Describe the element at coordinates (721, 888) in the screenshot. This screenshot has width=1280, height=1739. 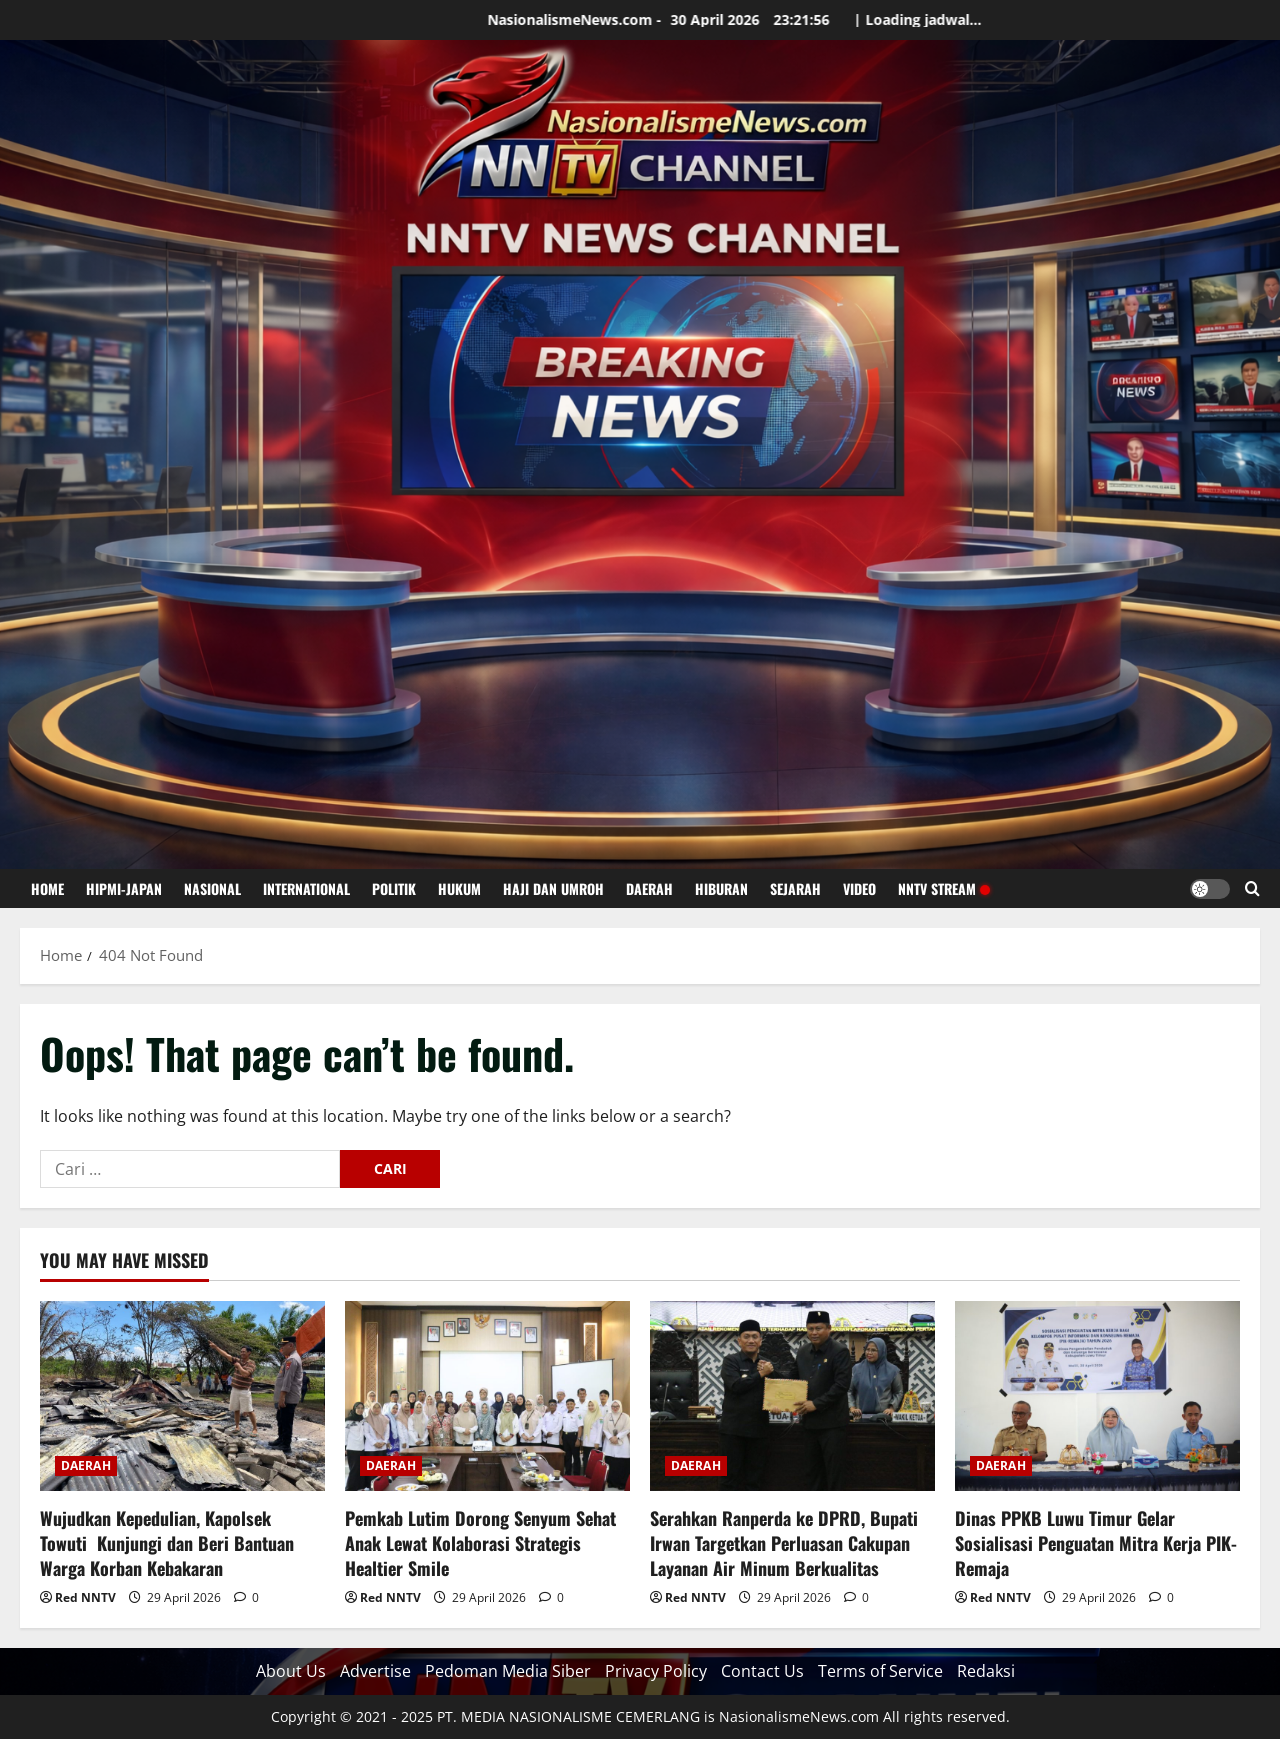
I see `HIBURAN` at that location.